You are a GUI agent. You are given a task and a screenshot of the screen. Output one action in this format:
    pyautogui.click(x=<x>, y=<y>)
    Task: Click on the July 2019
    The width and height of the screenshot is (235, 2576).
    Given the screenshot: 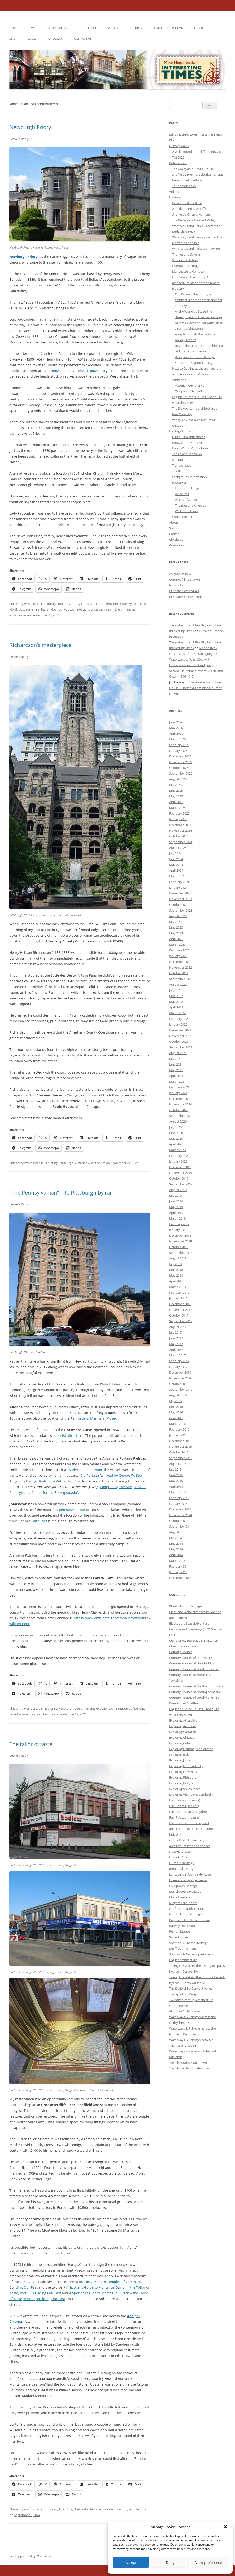 What is the action you would take?
    pyautogui.click(x=175, y=1195)
    